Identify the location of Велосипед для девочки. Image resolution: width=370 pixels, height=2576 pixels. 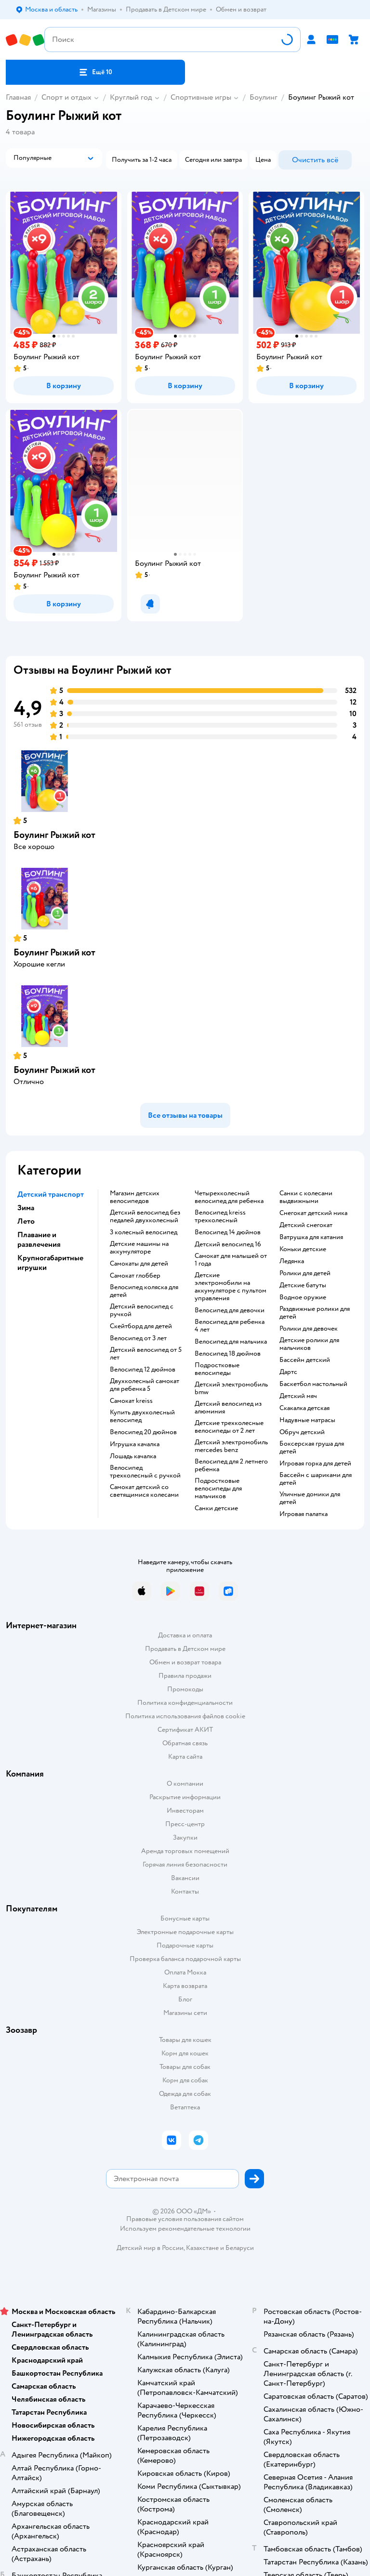
(229, 1310).